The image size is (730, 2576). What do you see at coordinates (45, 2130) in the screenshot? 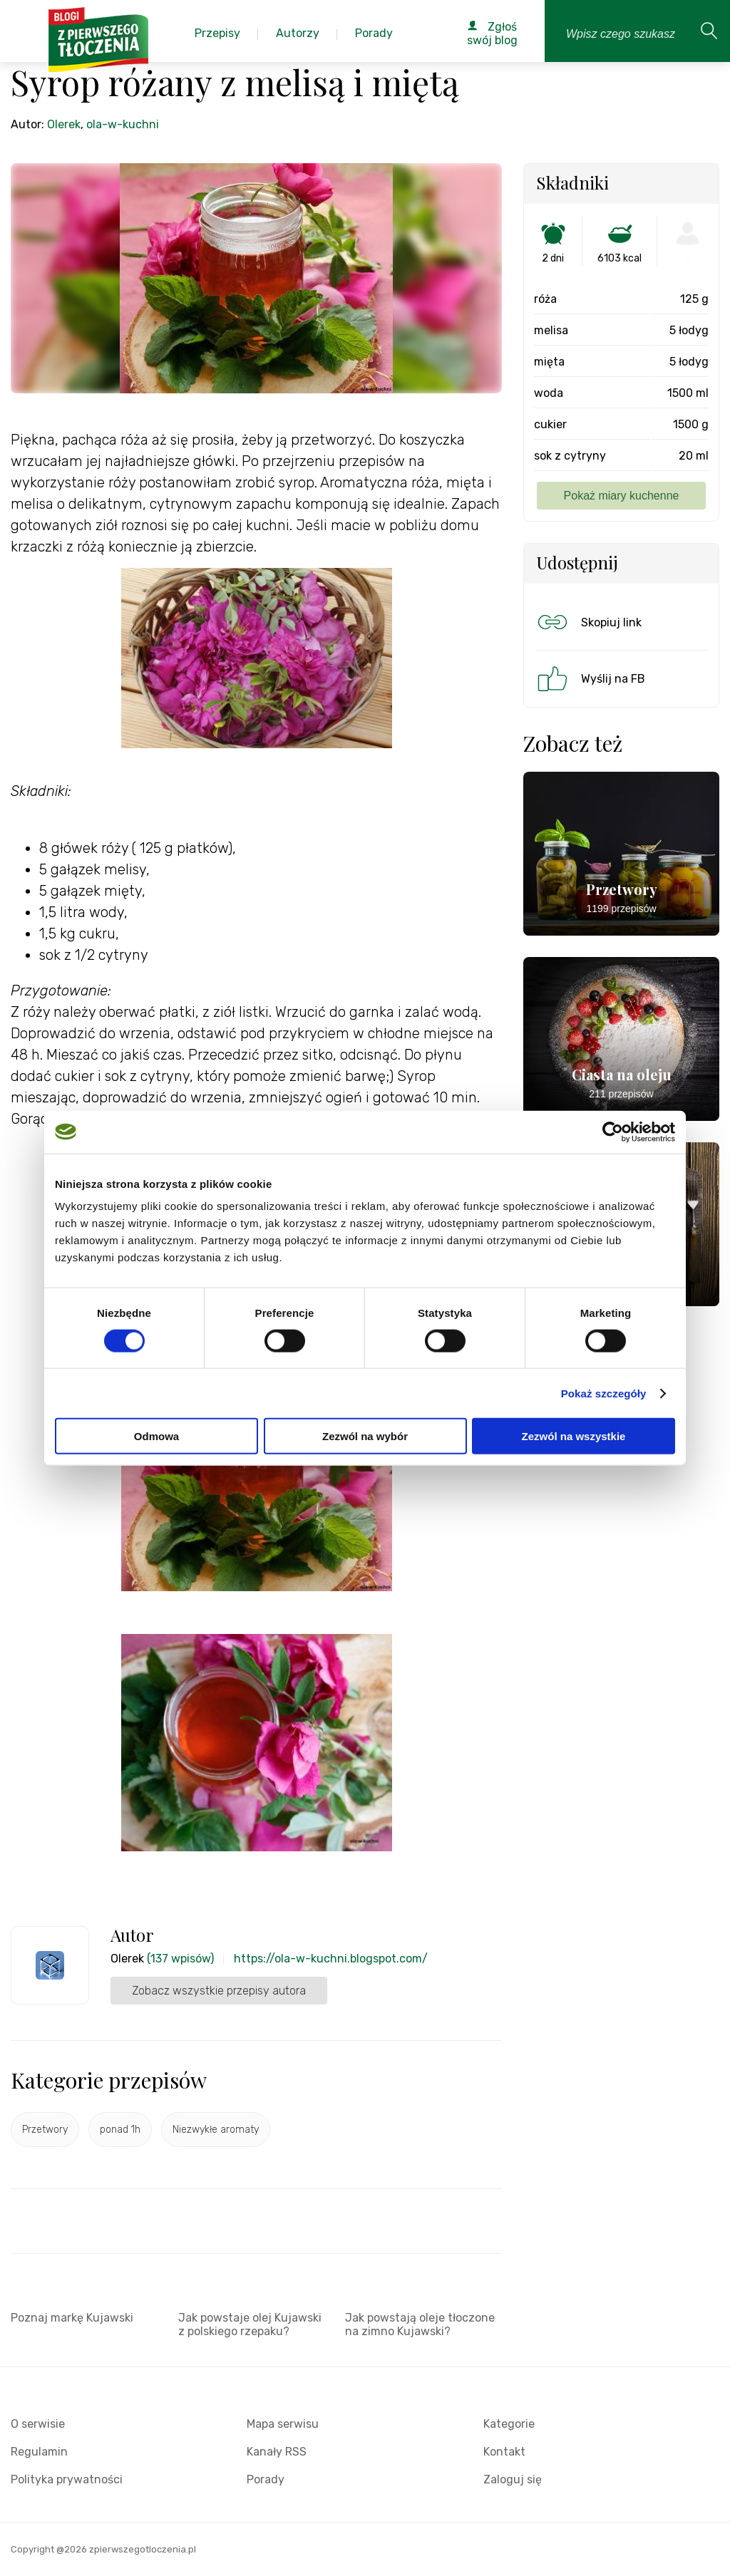
I see `Przetwory` at bounding box center [45, 2130].